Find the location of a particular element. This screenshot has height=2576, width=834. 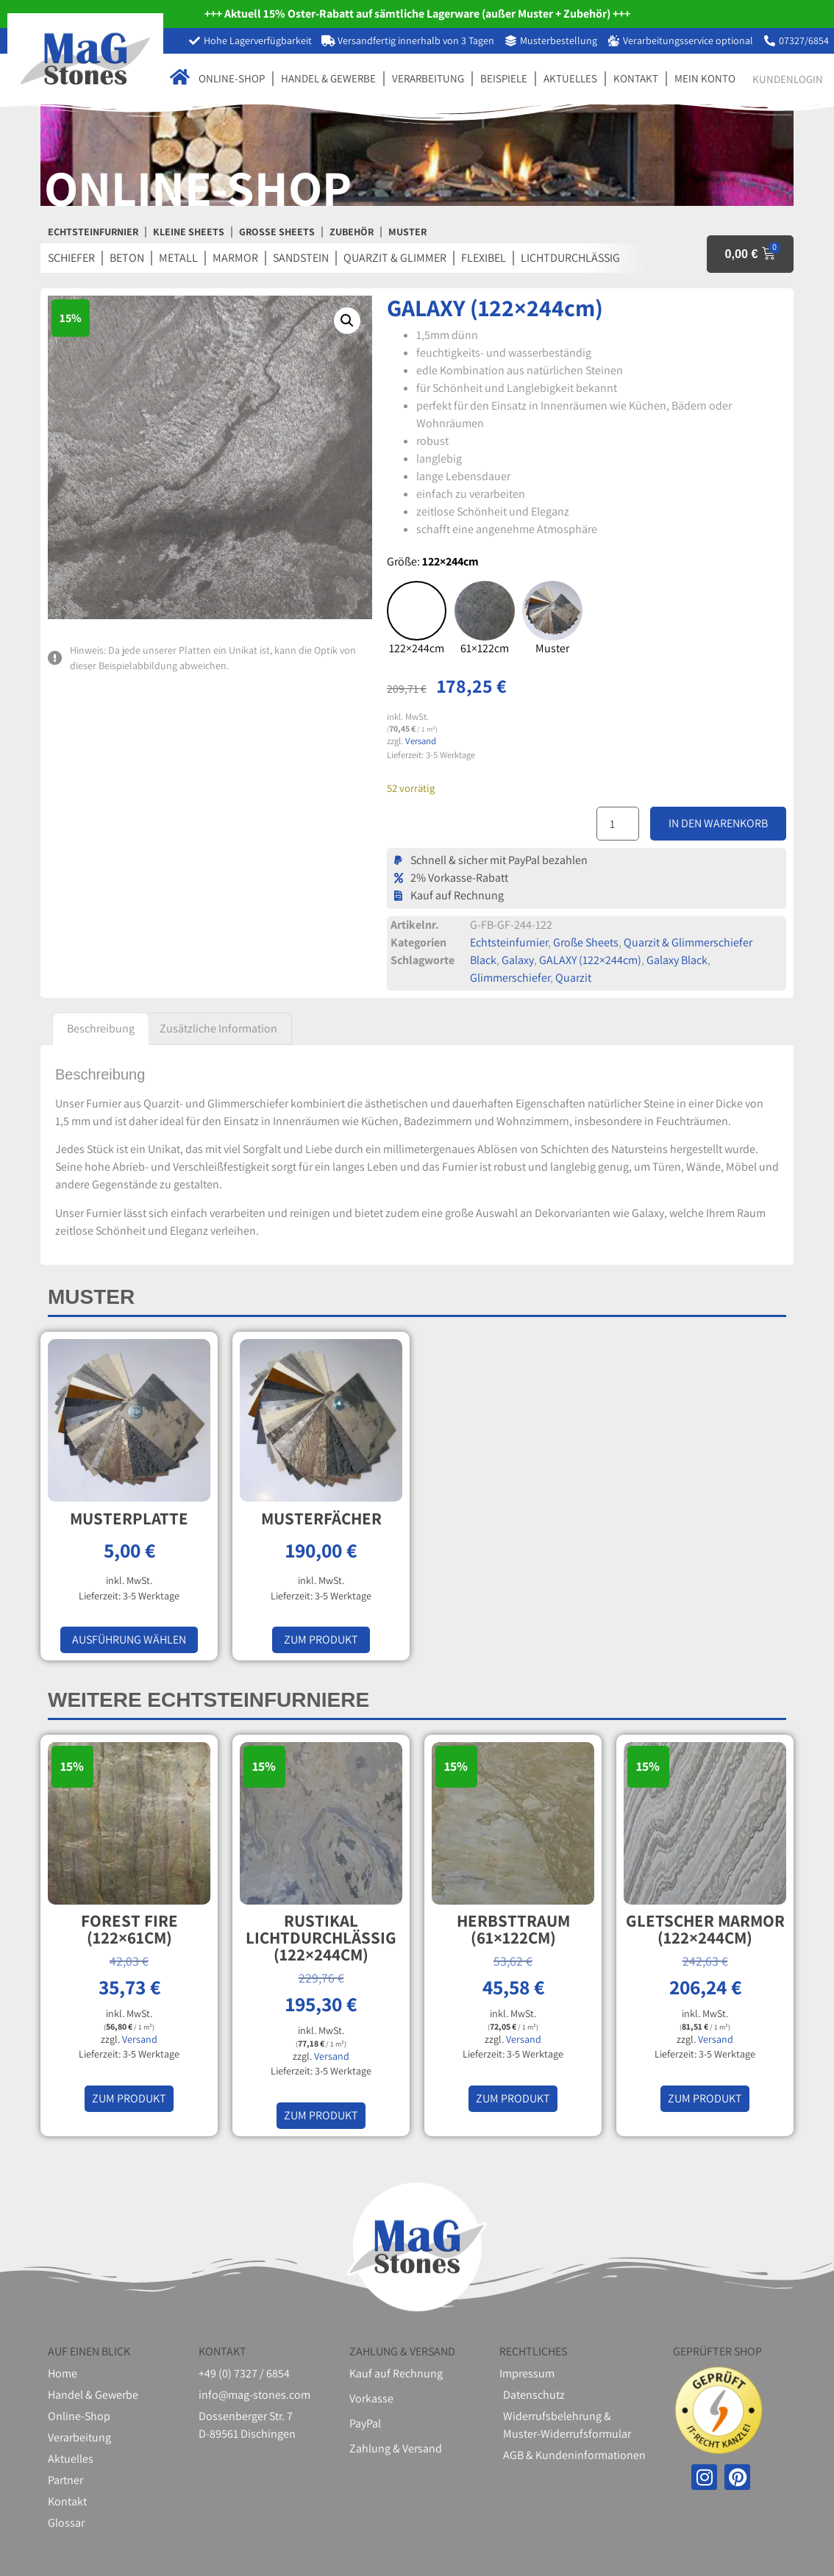

Glimmerschiefer is located at coordinates (510, 977).